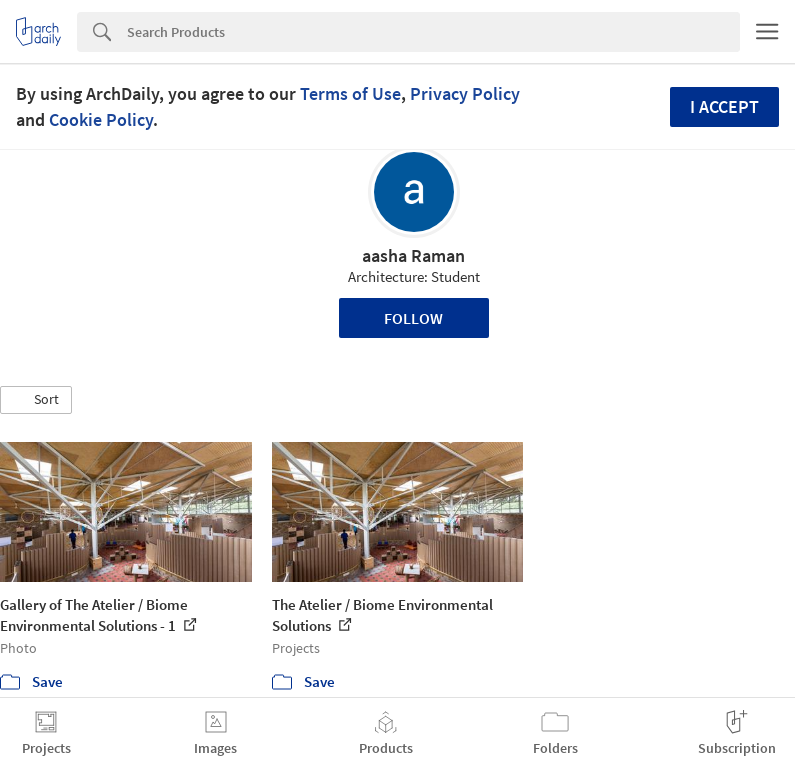 This screenshot has height=772, width=795. What do you see at coordinates (36, 400) in the screenshot?
I see `[button]` at bounding box center [36, 400].